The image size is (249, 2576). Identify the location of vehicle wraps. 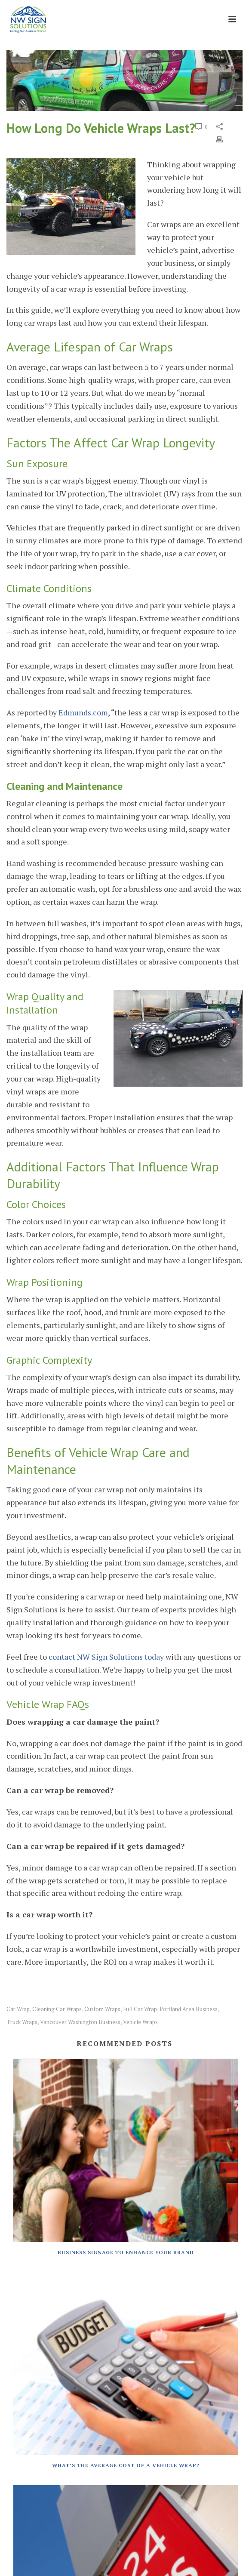
(140, 2022).